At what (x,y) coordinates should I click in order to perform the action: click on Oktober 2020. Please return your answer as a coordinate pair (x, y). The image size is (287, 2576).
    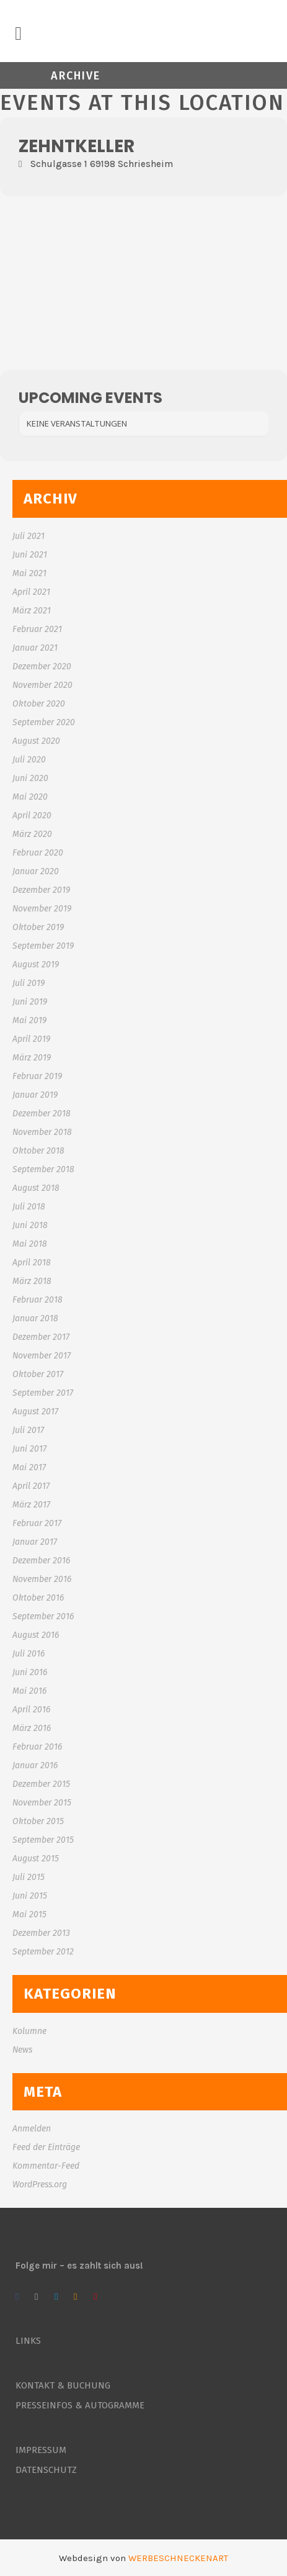
    Looking at the image, I should click on (38, 703).